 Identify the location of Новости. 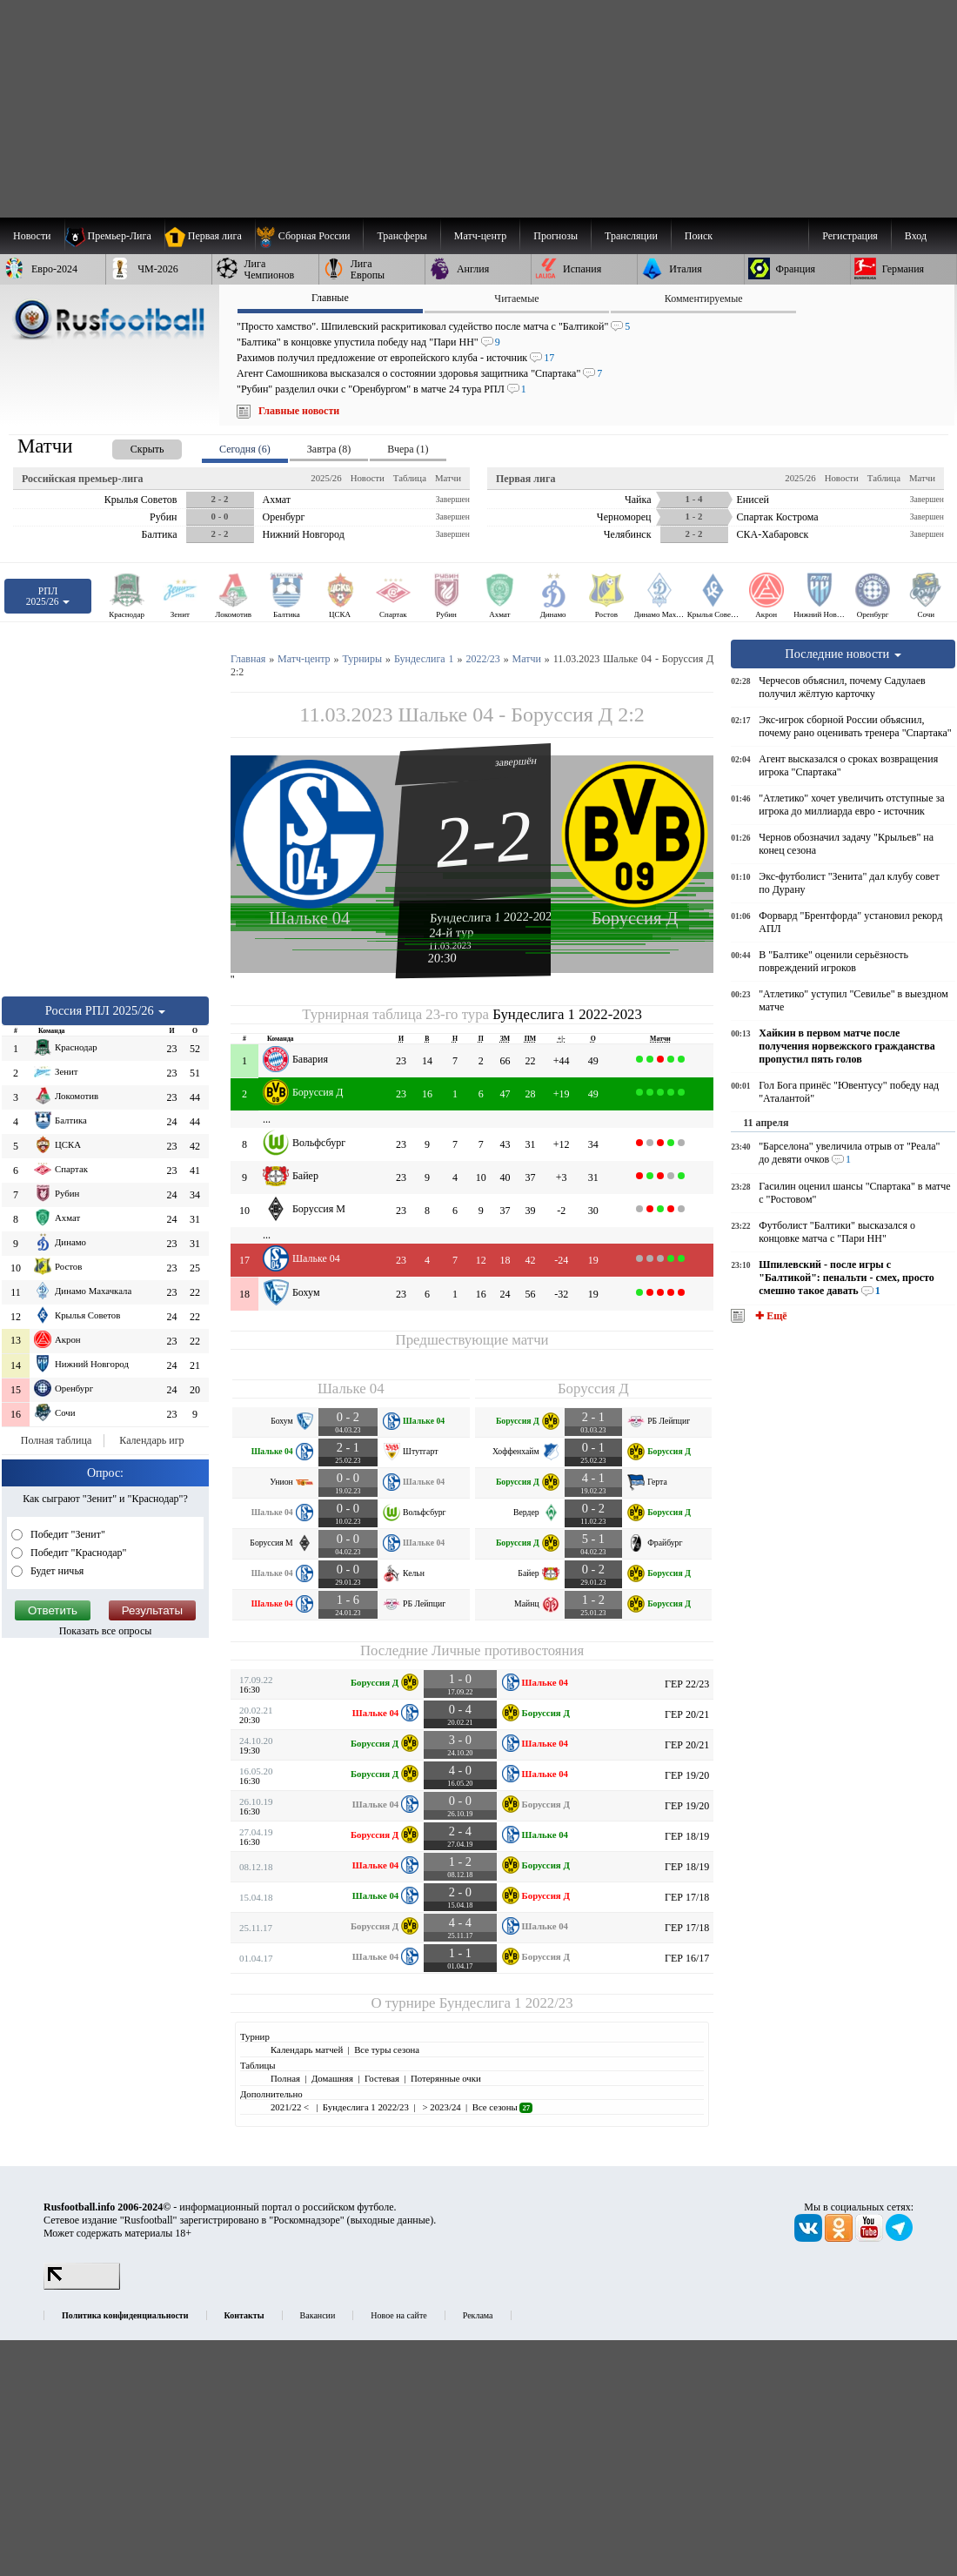
(368, 478).